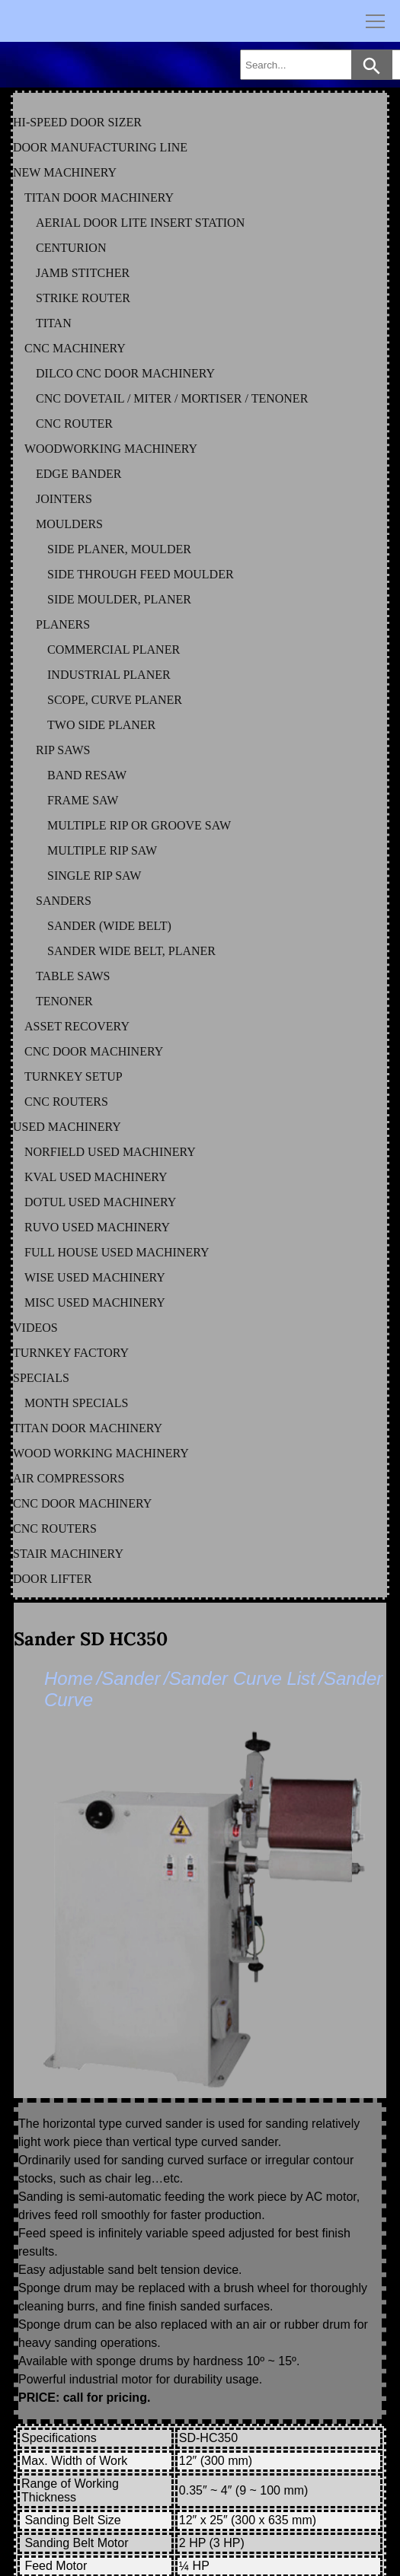 Image resolution: width=400 pixels, height=2576 pixels. Describe the element at coordinates (97, 1227) in the screenshot. I see `RUVO Used Machinery` at that location.